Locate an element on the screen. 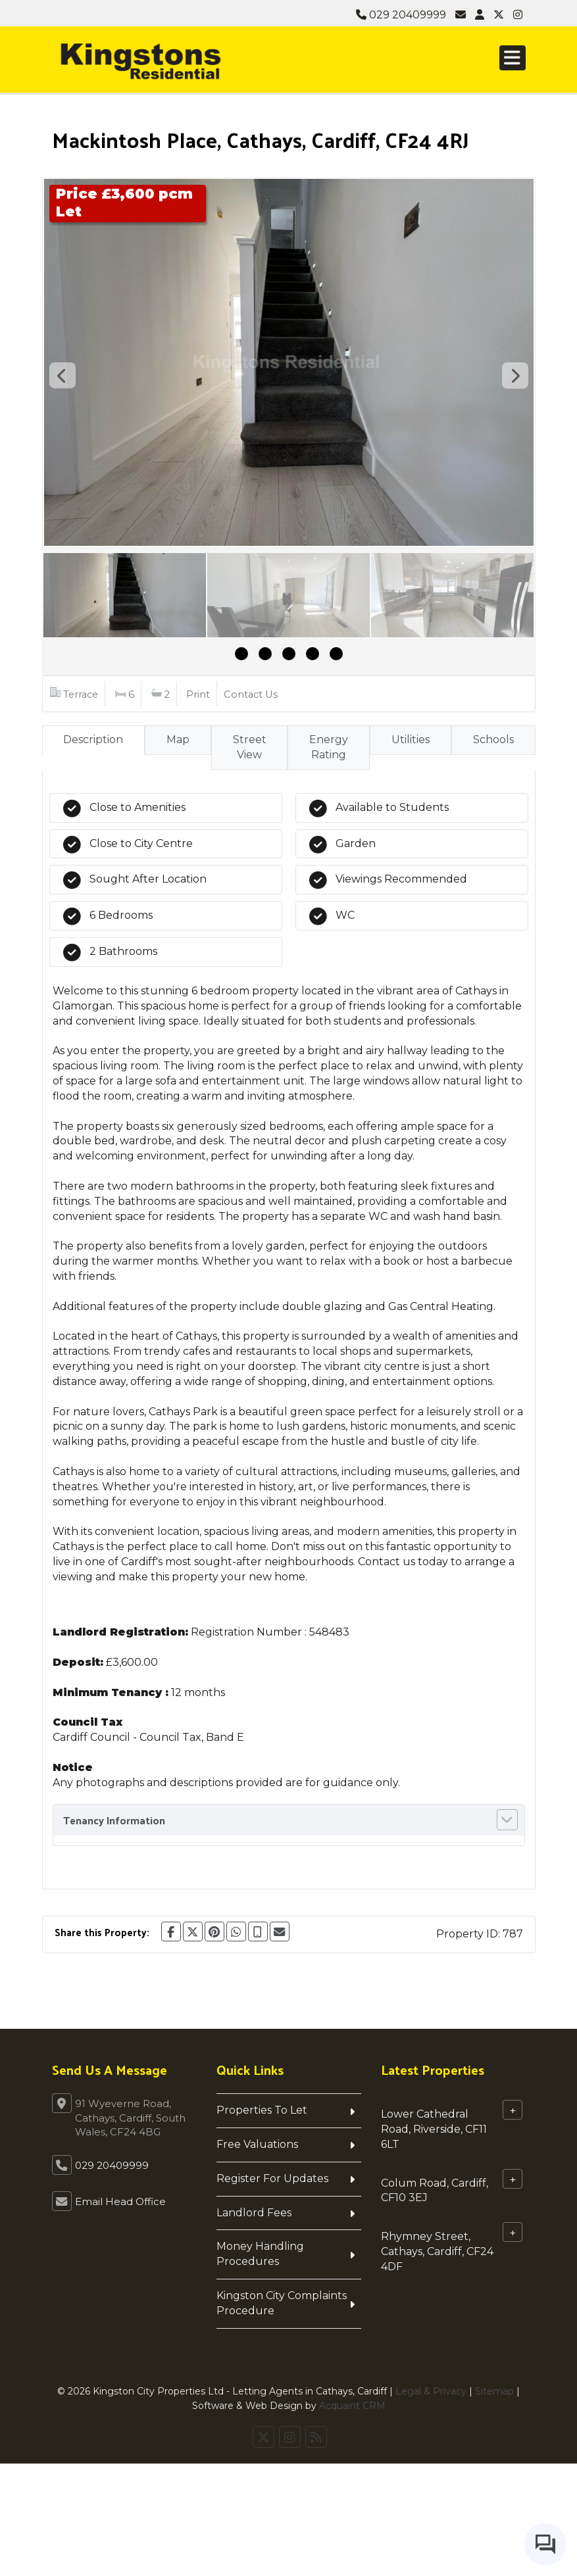  Email Head Office is located at coordinates (120, 2201).